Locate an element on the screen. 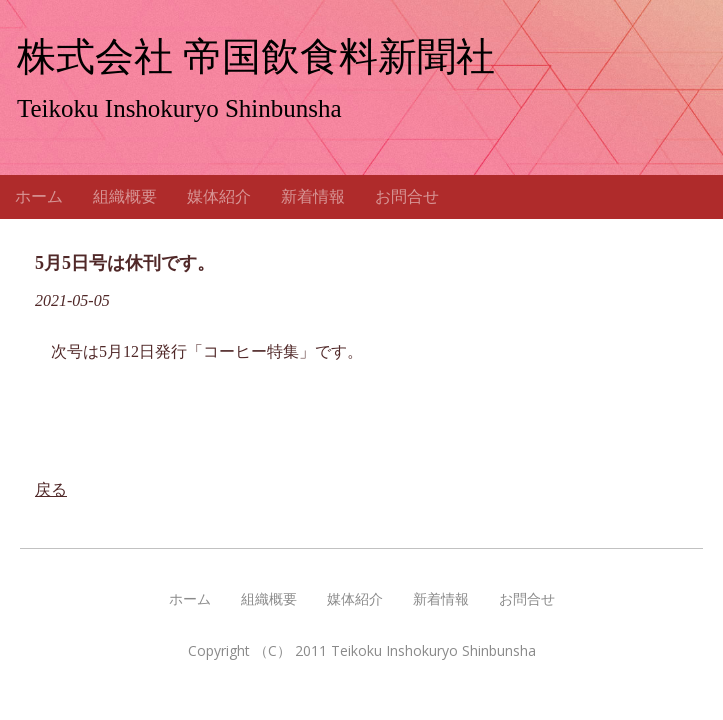  Menu is located at coordinates (692, 206).